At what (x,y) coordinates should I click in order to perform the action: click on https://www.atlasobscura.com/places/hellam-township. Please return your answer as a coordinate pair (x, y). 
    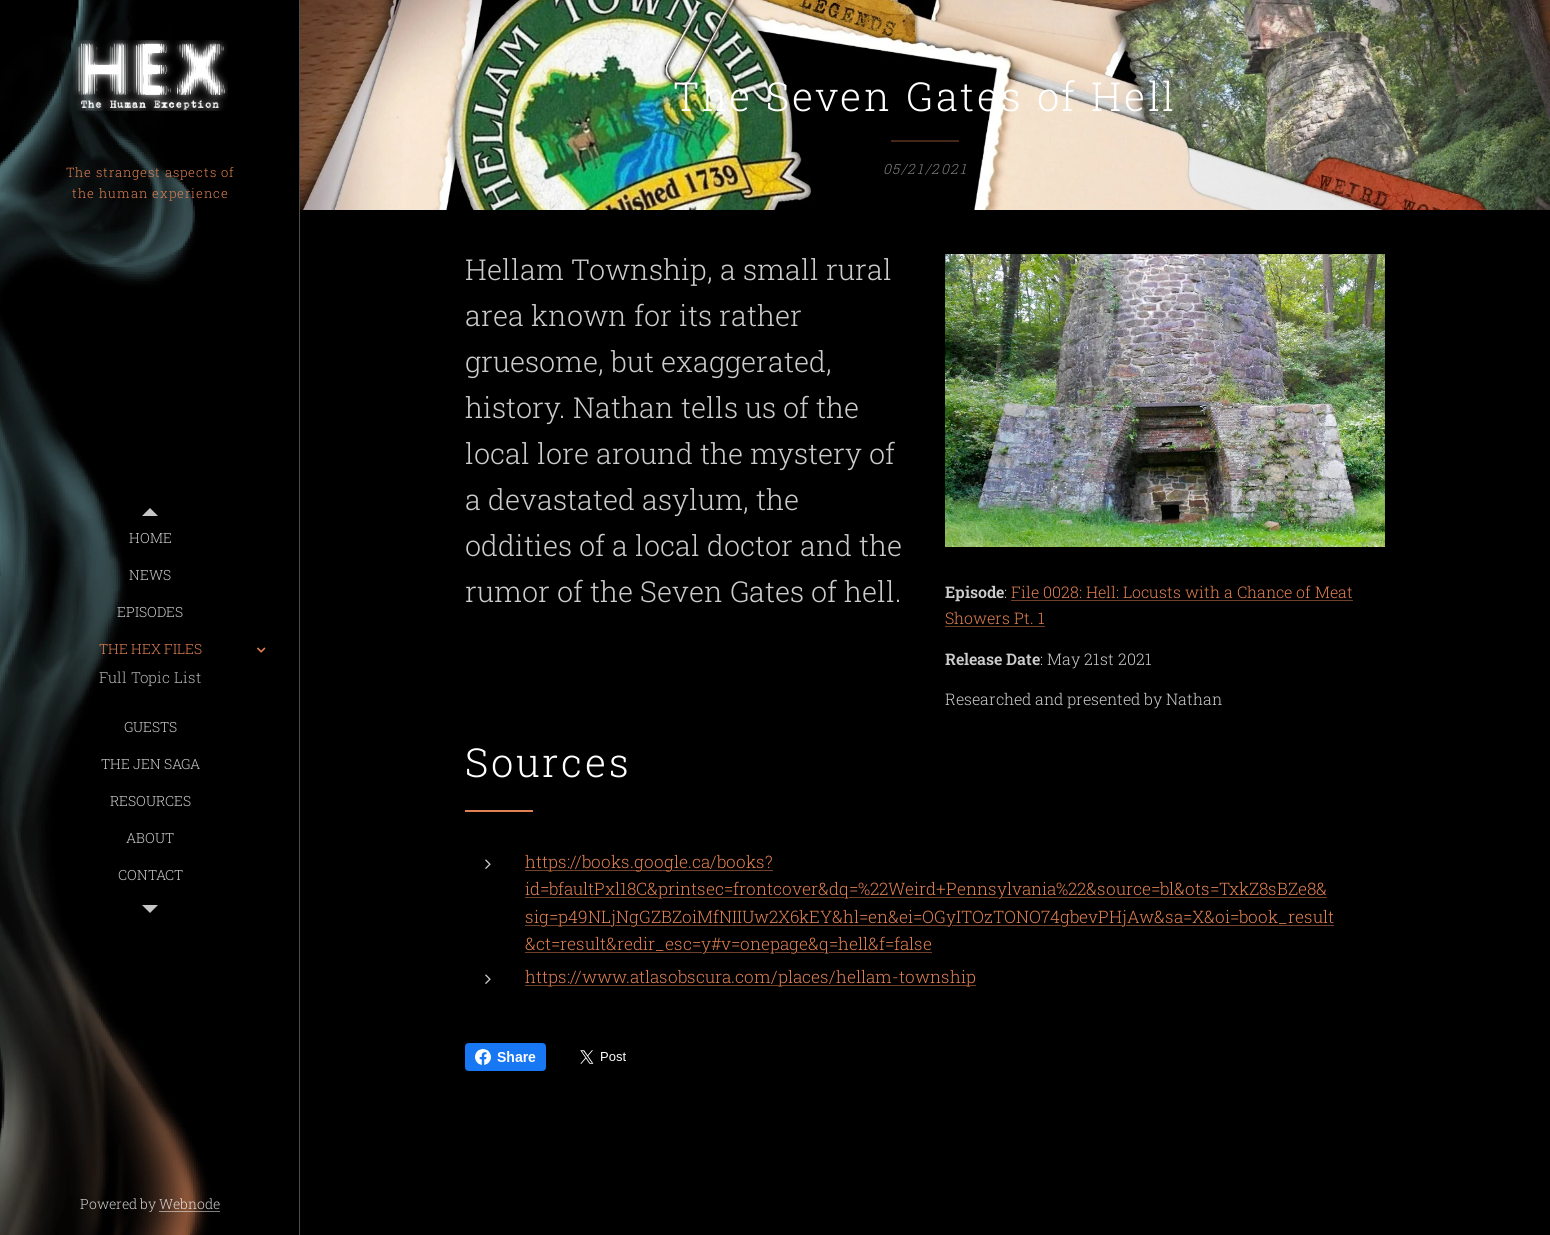
    Looking at the image, I should click on (750, 976).